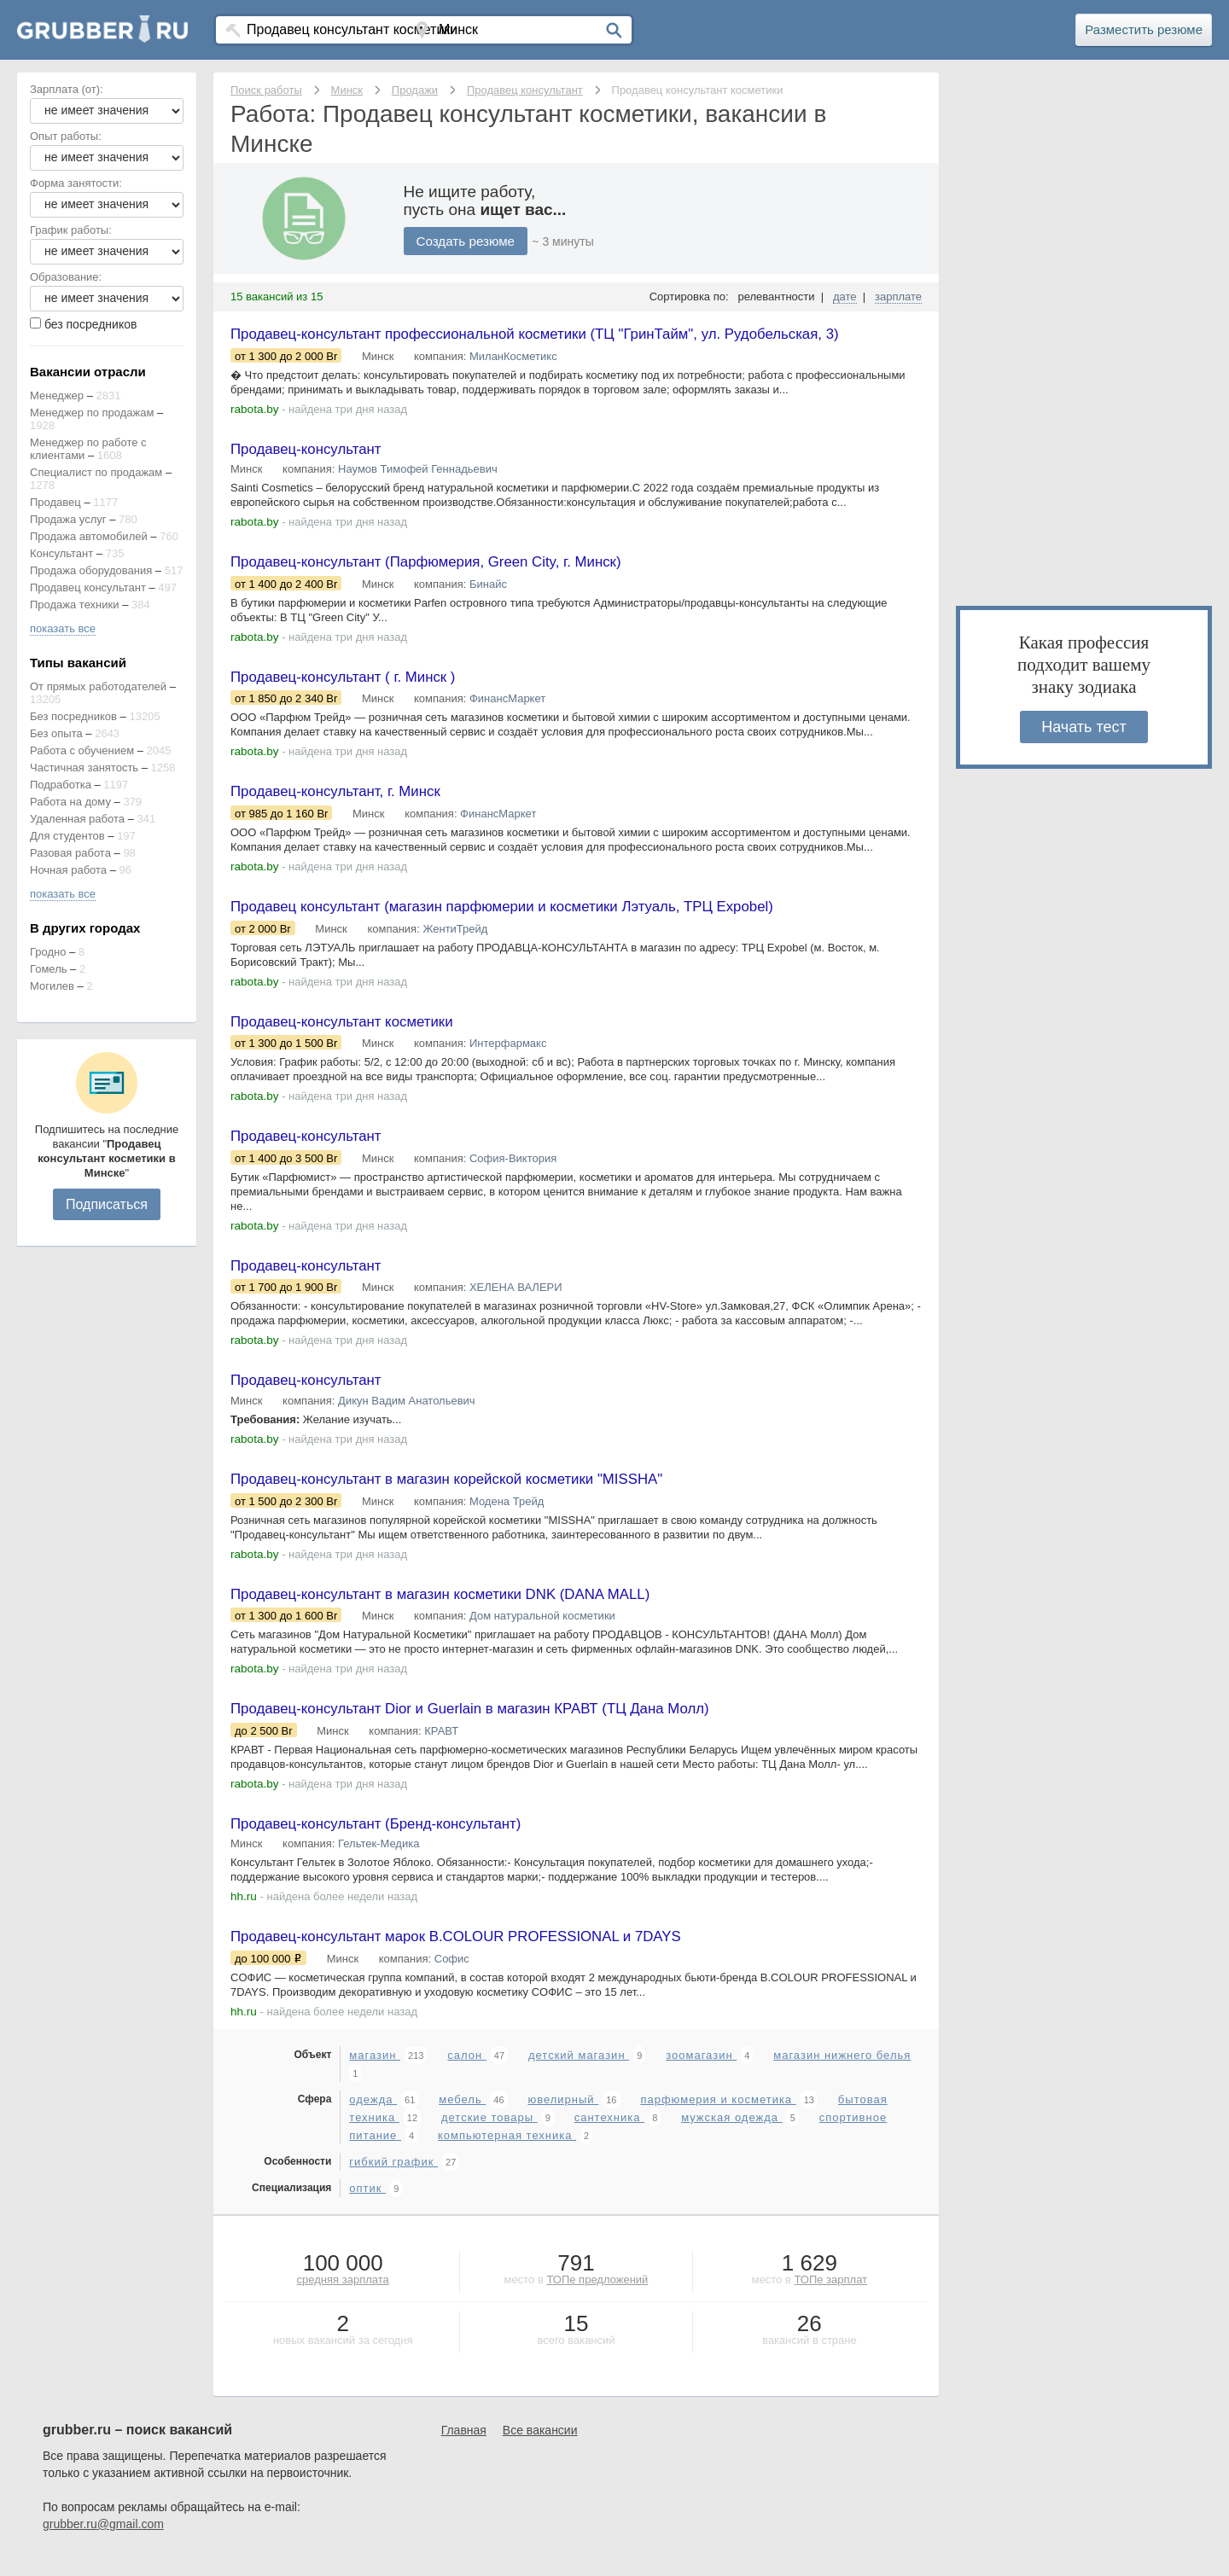  Describe the element at coordinates (74, 604) in the screenshot. I see `Продажа техники` at that location.